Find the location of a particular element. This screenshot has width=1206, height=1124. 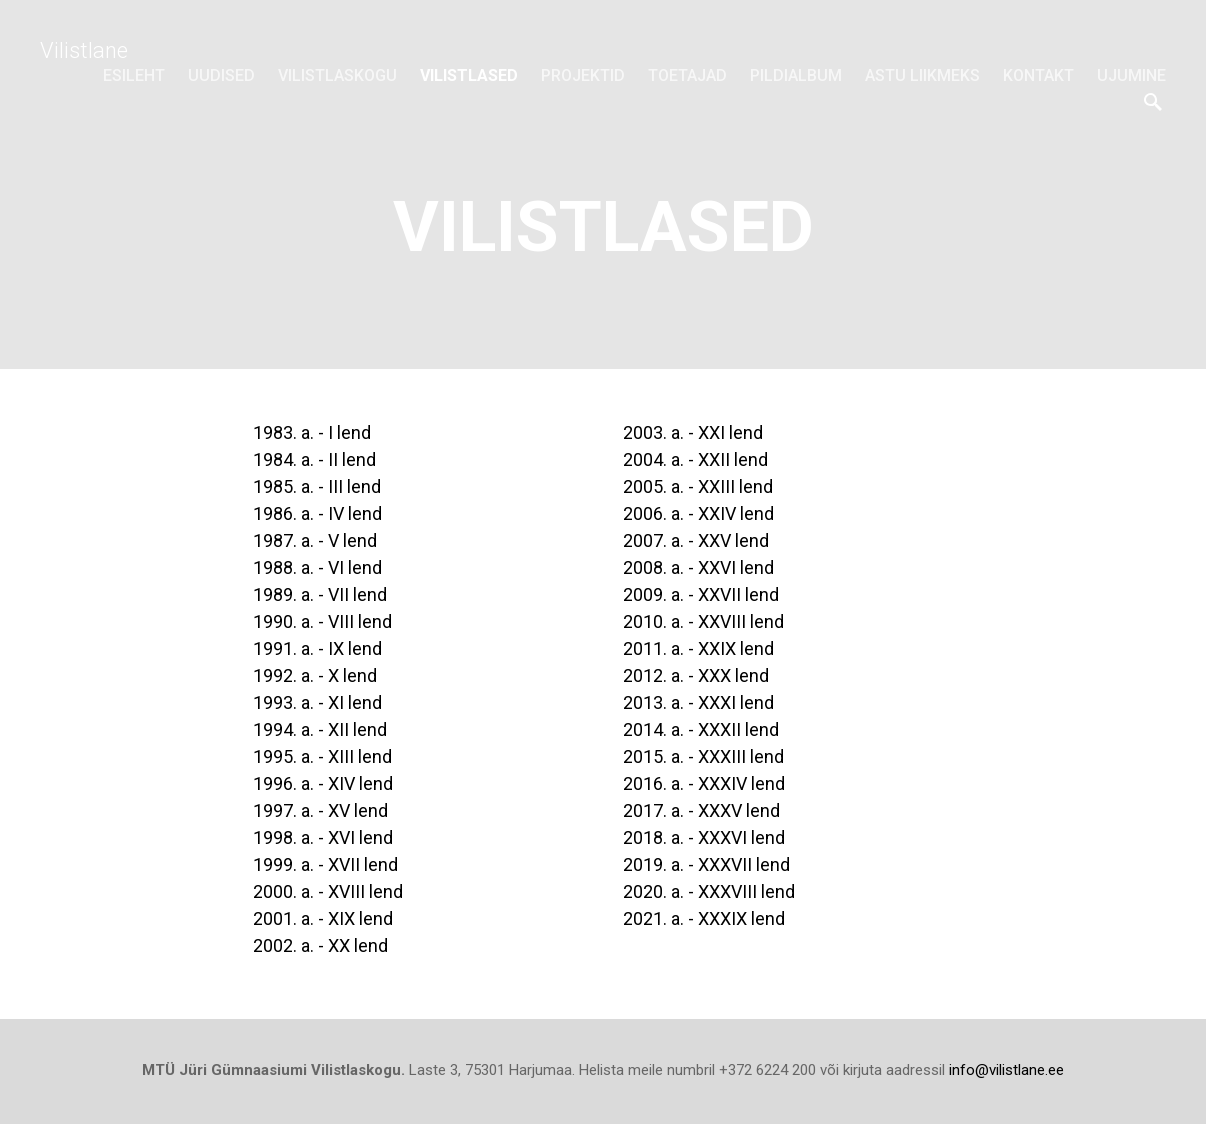

2003. a. - XXI lend is located at coordinates (693, 432).